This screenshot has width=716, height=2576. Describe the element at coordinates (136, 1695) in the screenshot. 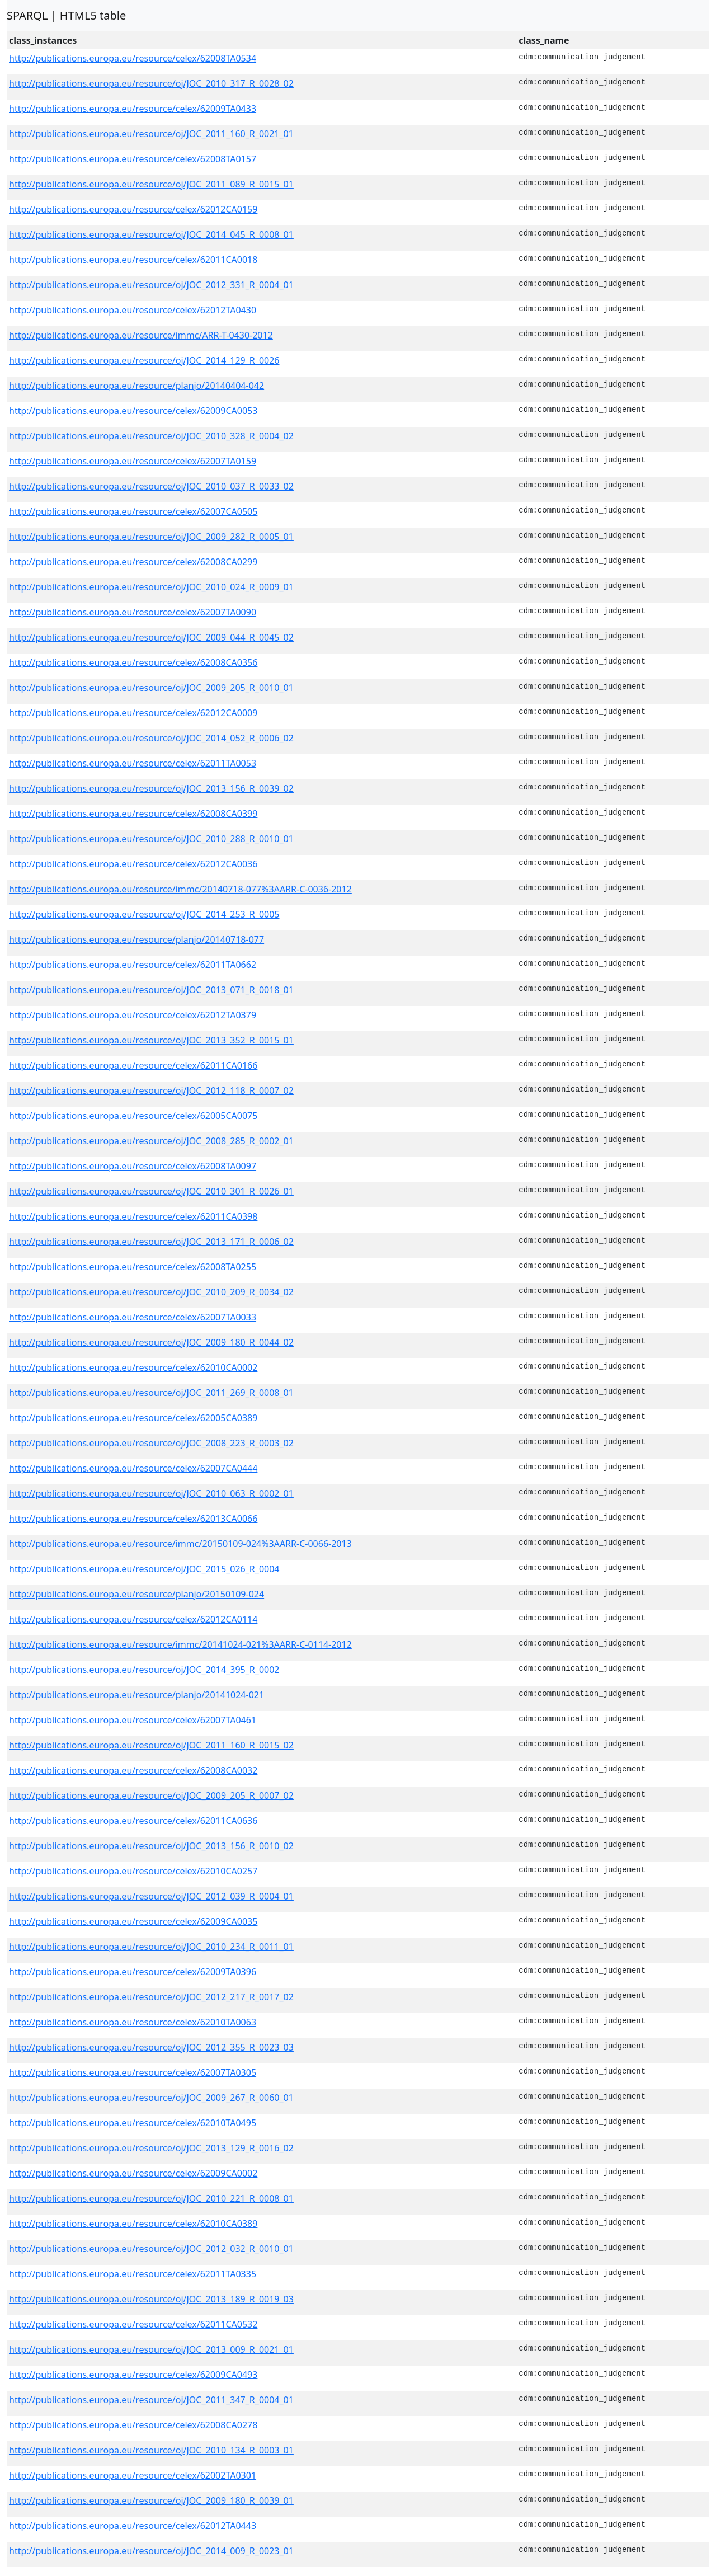

I see `http://publications.europa.eu/resource/planjo/20141024-021` at that location.